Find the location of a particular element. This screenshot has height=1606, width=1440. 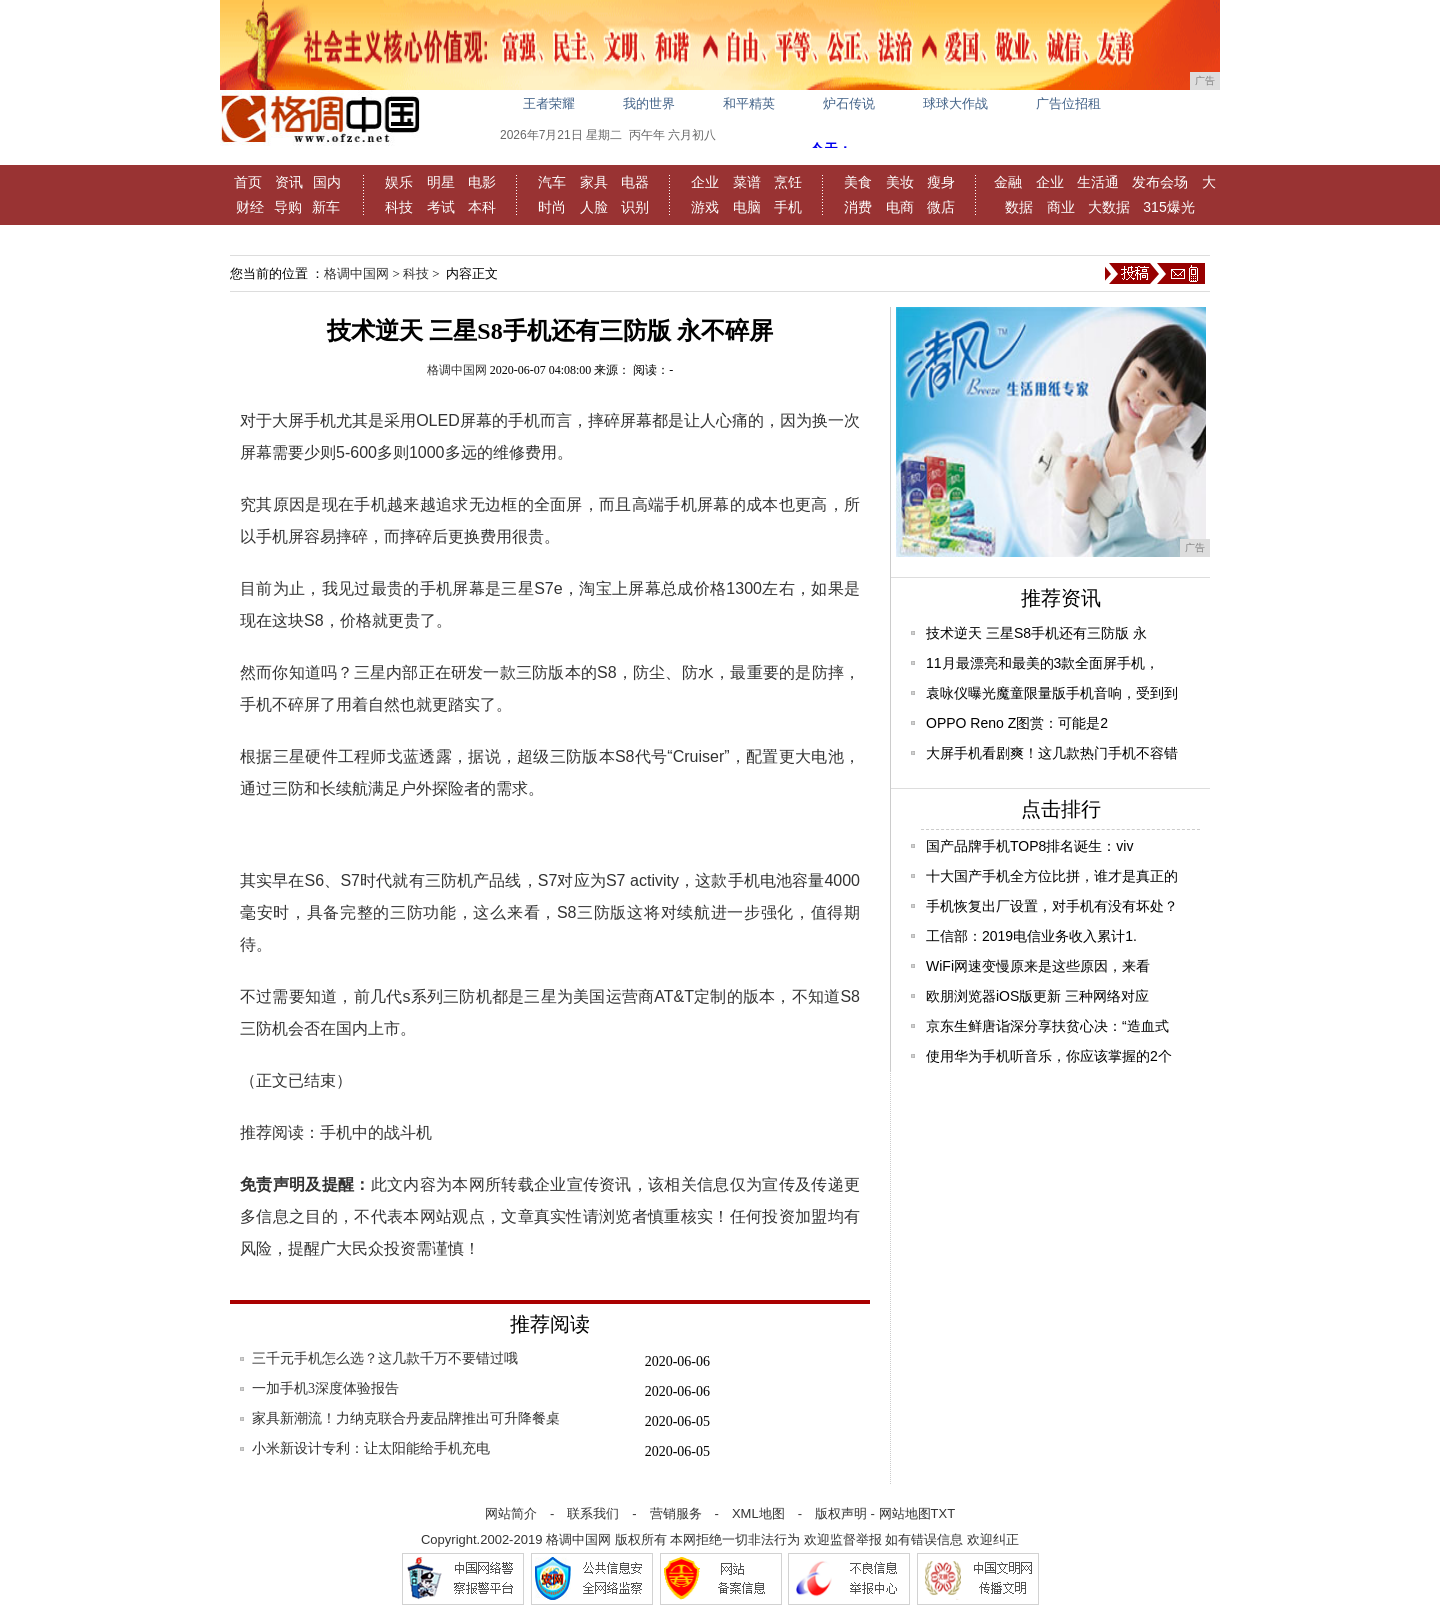

手机恢复出厂设置，对手机有没有坏处？ is located at coordinates (1052, 906).